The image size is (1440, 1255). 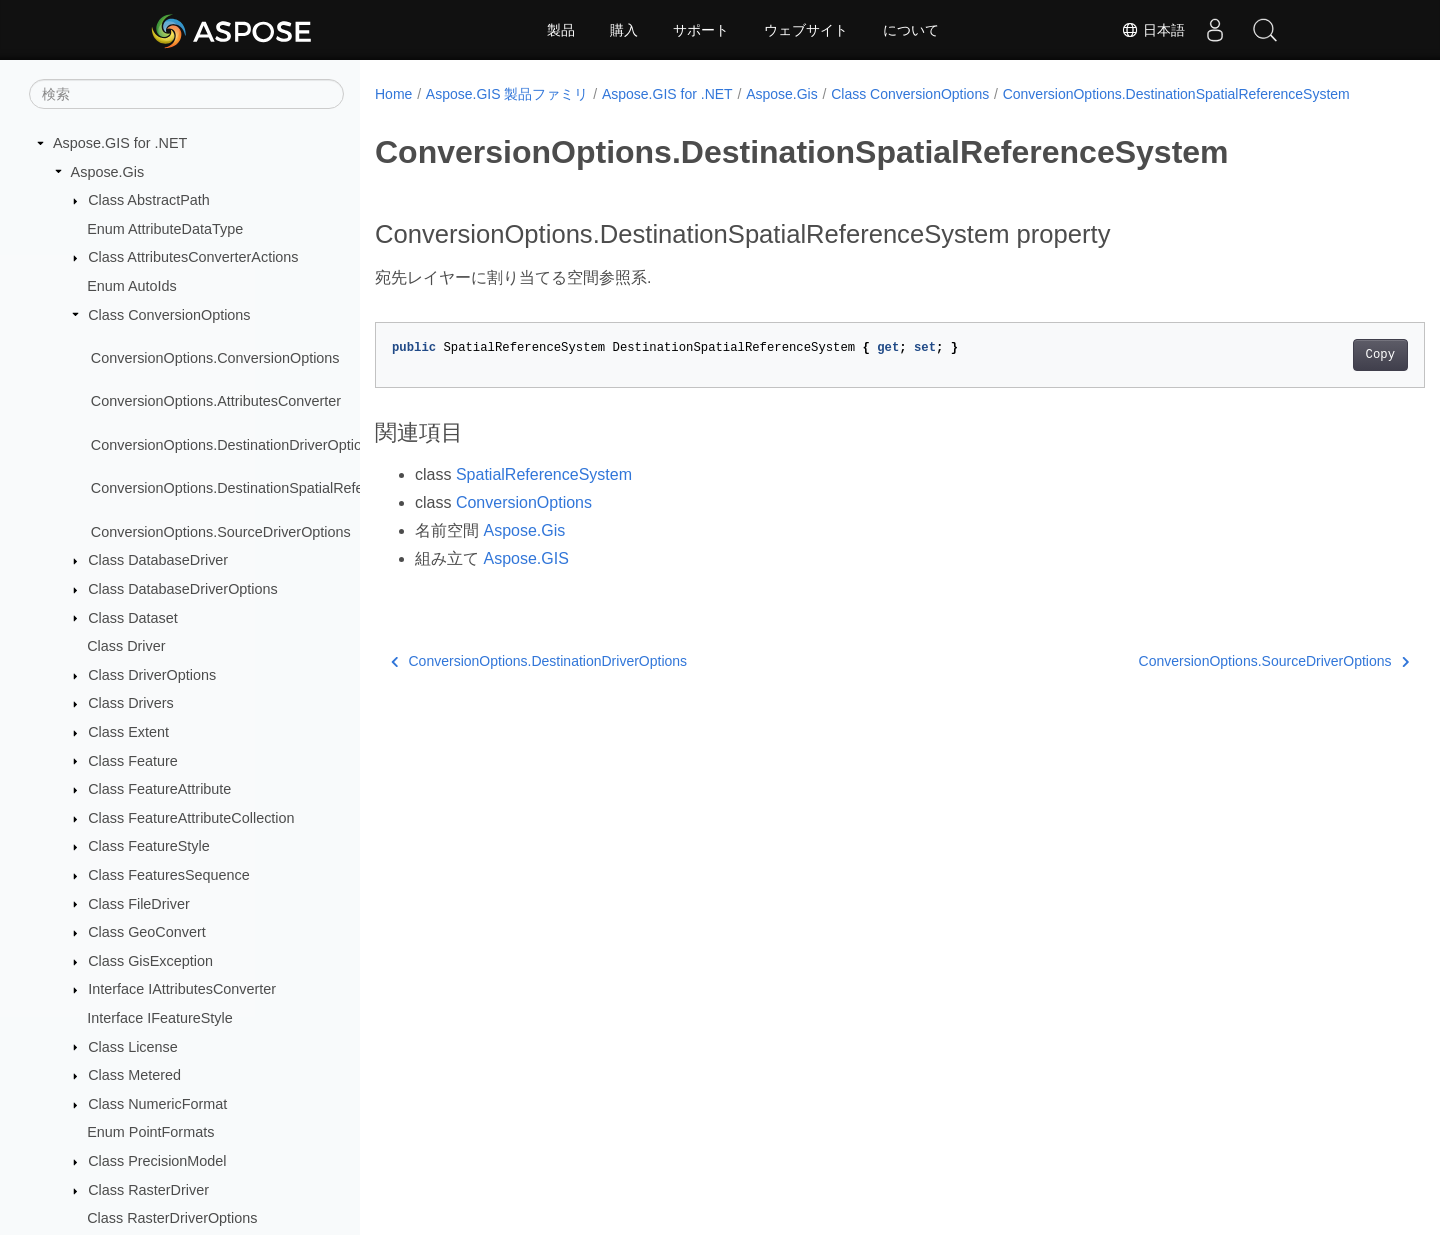 What do you see at coordinates (911, 30) in the screenshot?
I see `について` at bounding box center [911, 30].